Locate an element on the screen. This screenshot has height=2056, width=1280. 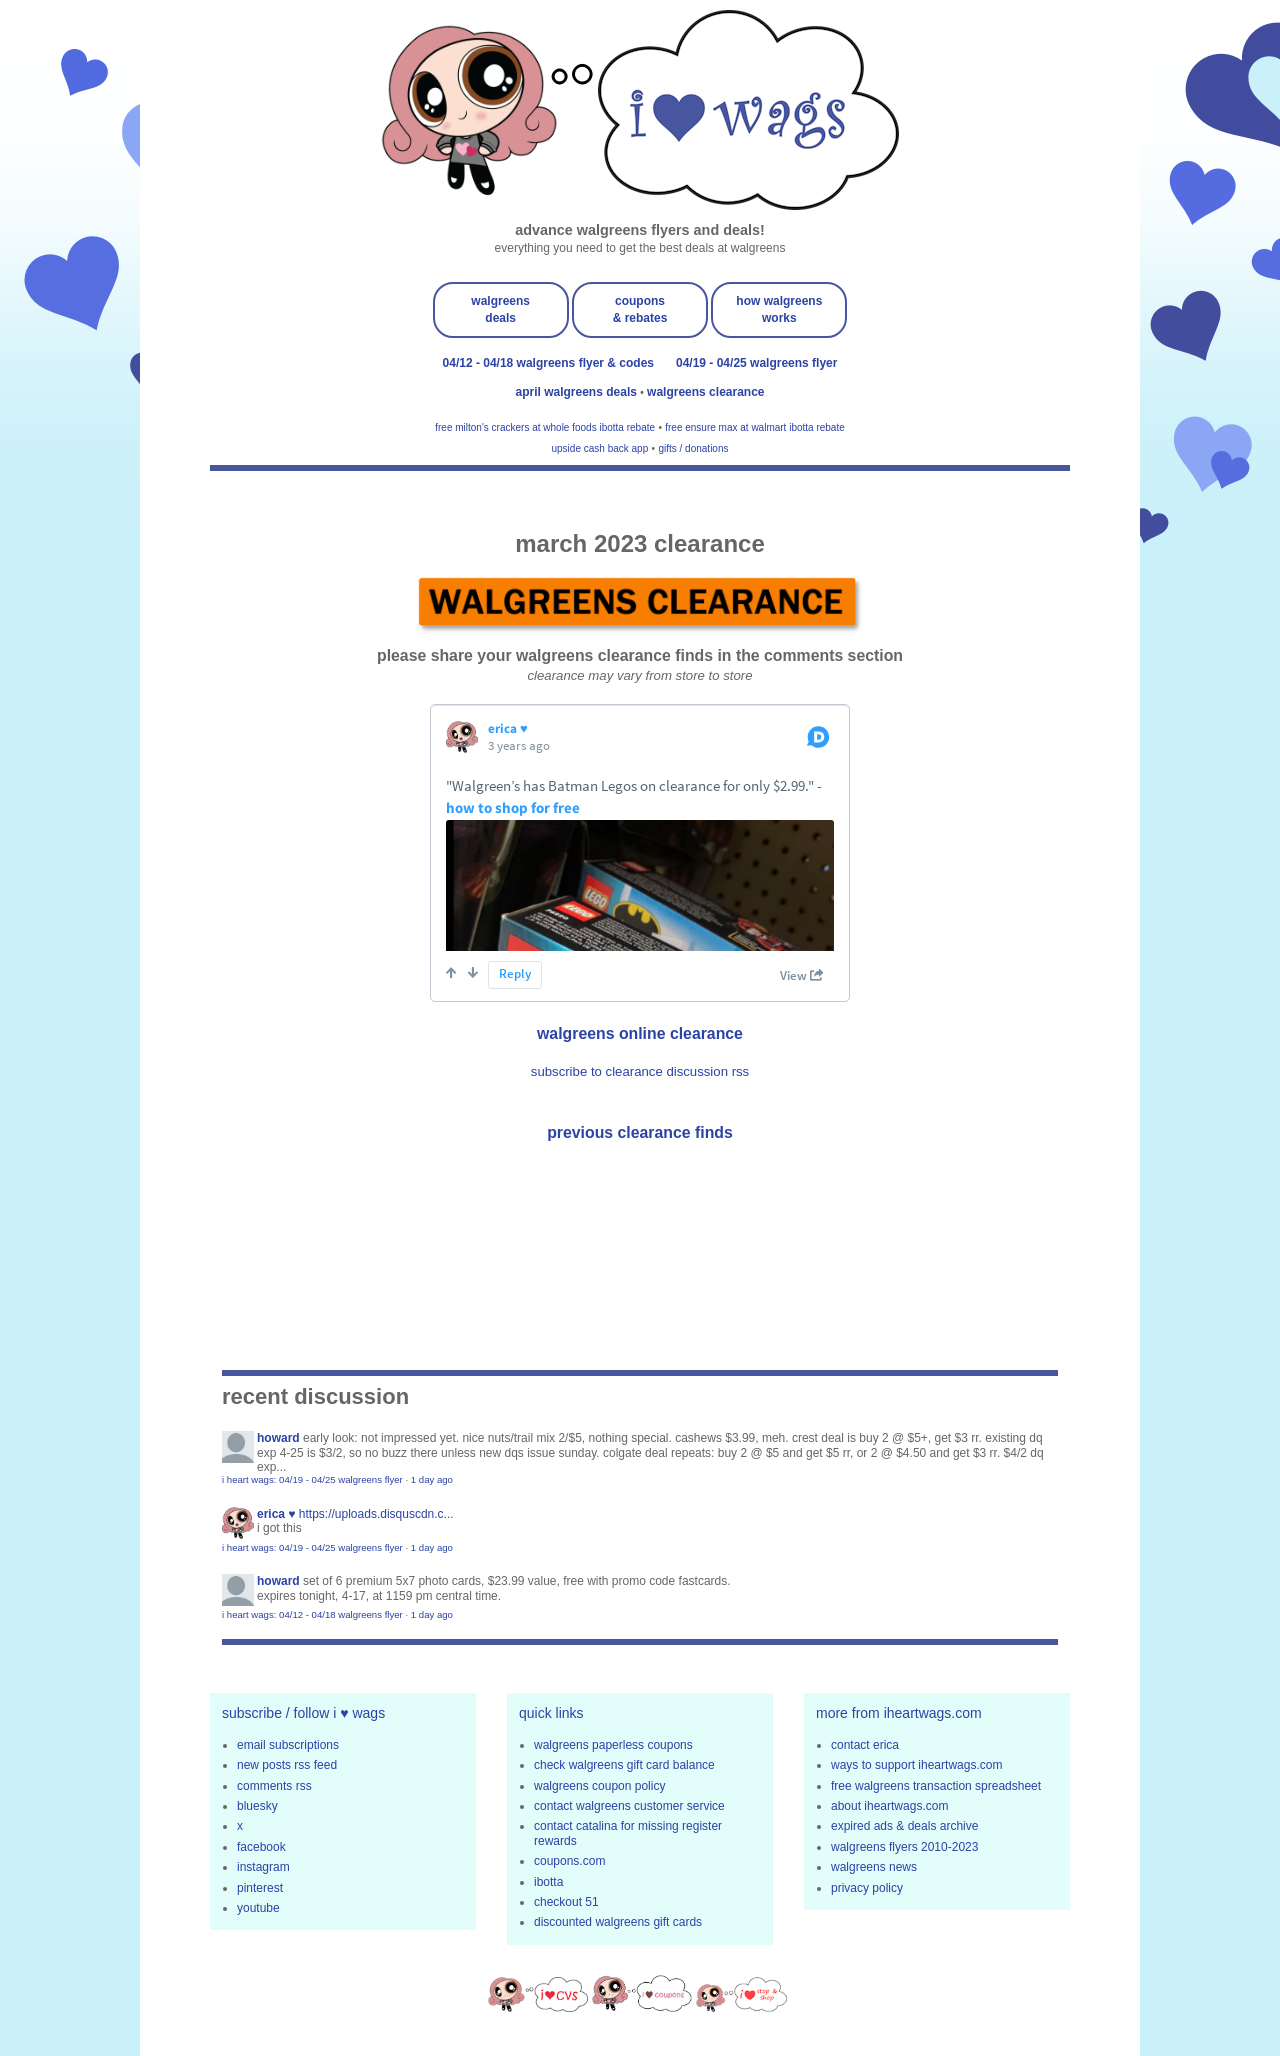
comments rss is located at coordinates (274, 1786).